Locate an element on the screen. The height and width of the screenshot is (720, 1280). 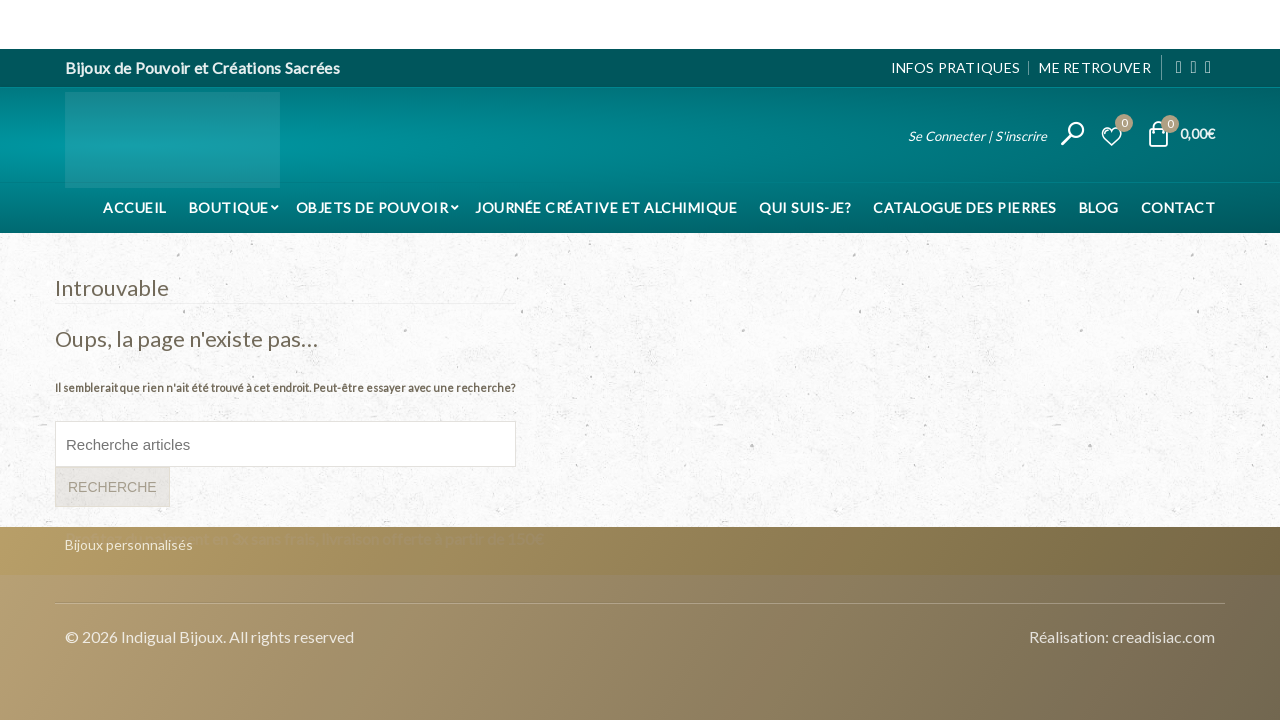
Accueil is located at coordinates (135, 206).